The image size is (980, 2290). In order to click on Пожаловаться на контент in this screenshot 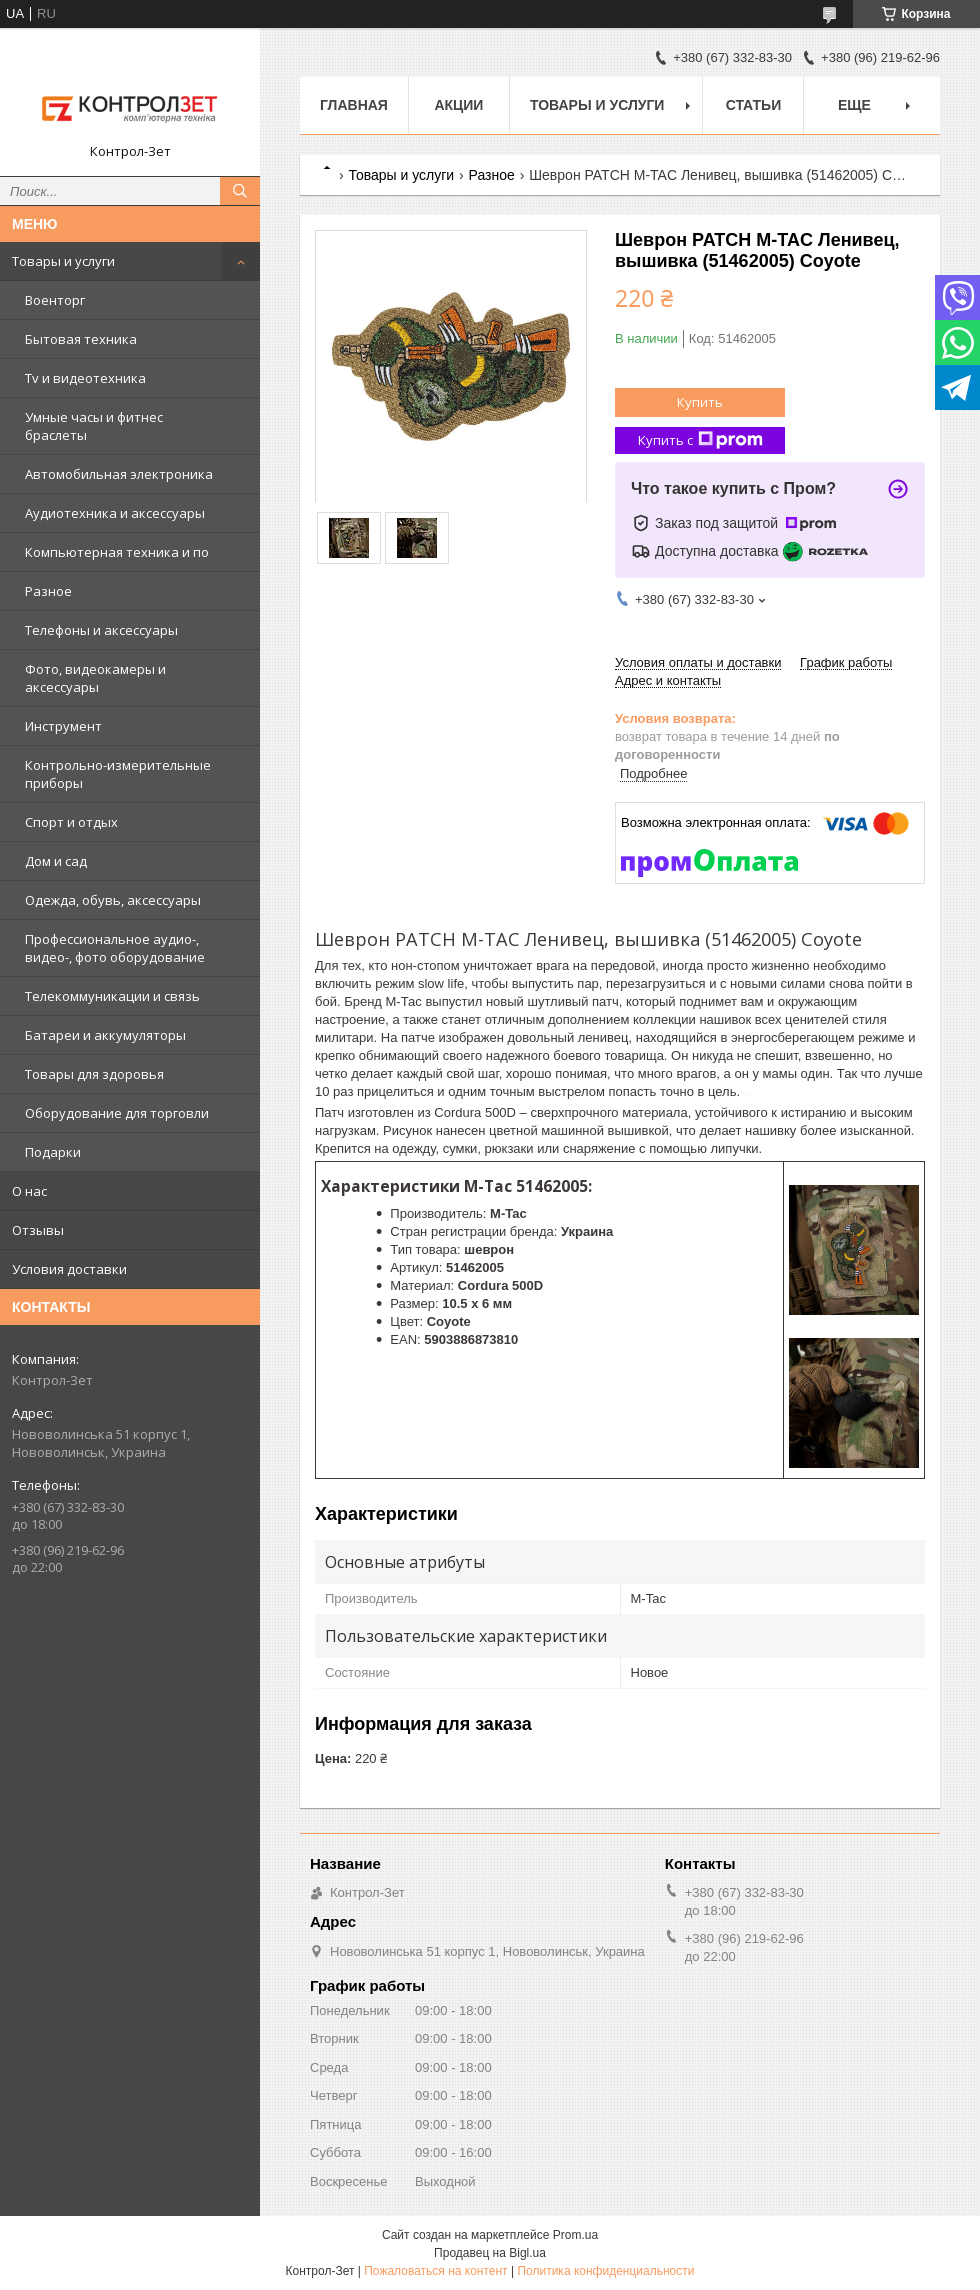, I will do `click(435, 2271)`.